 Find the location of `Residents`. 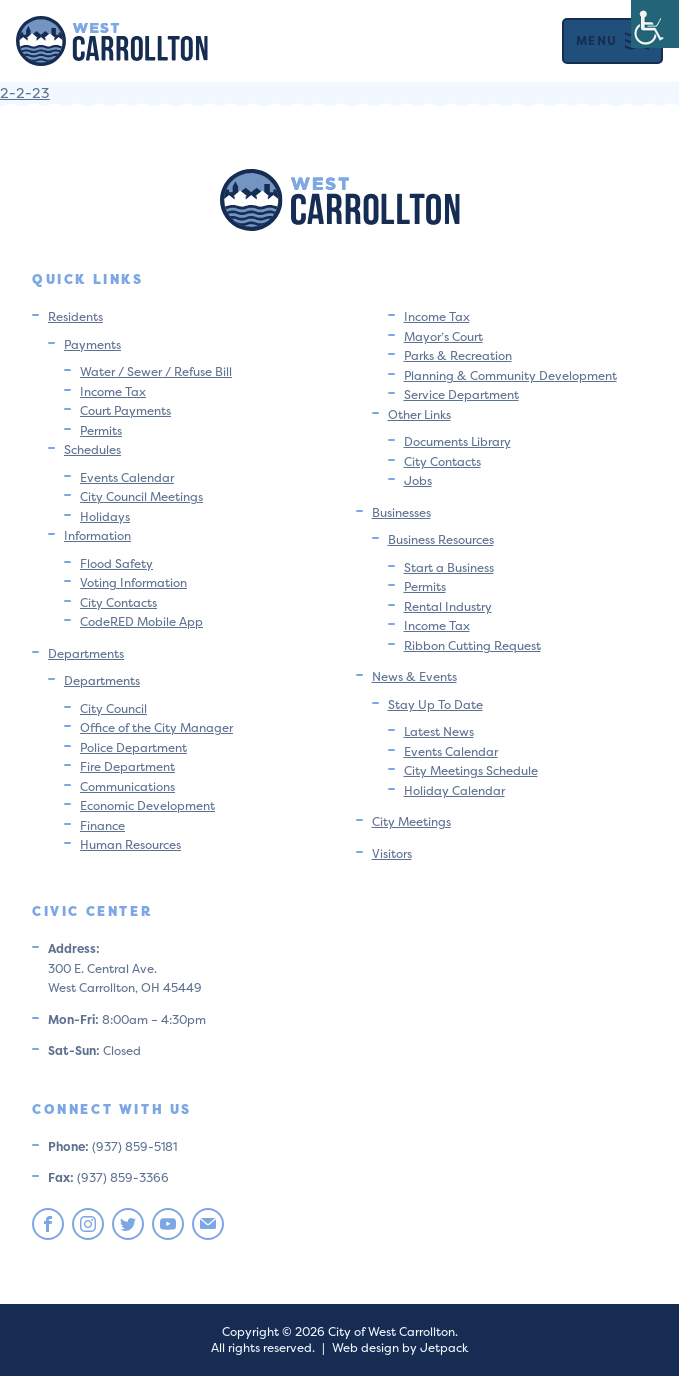

Residents is located at coordinates (75, 316).